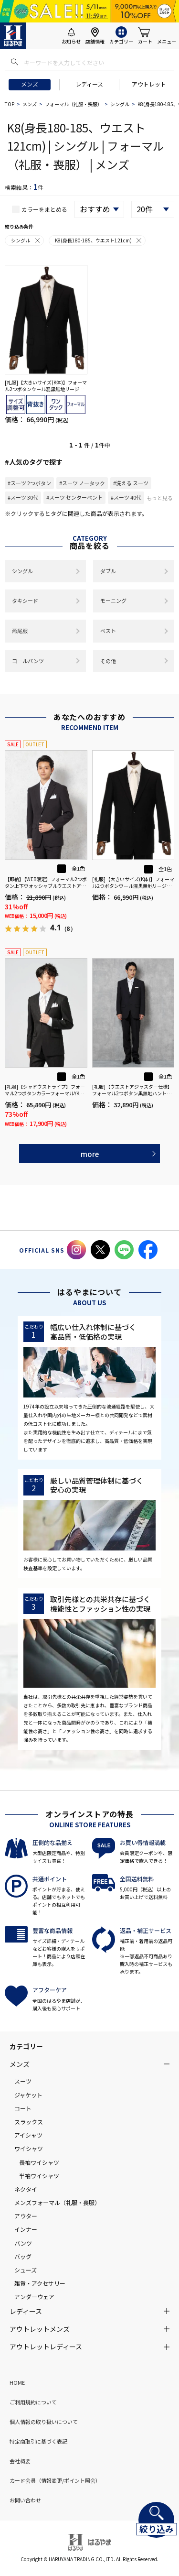 This screenshot has width=179, height=2576. I want to click on アウター, so click(25, 2216).